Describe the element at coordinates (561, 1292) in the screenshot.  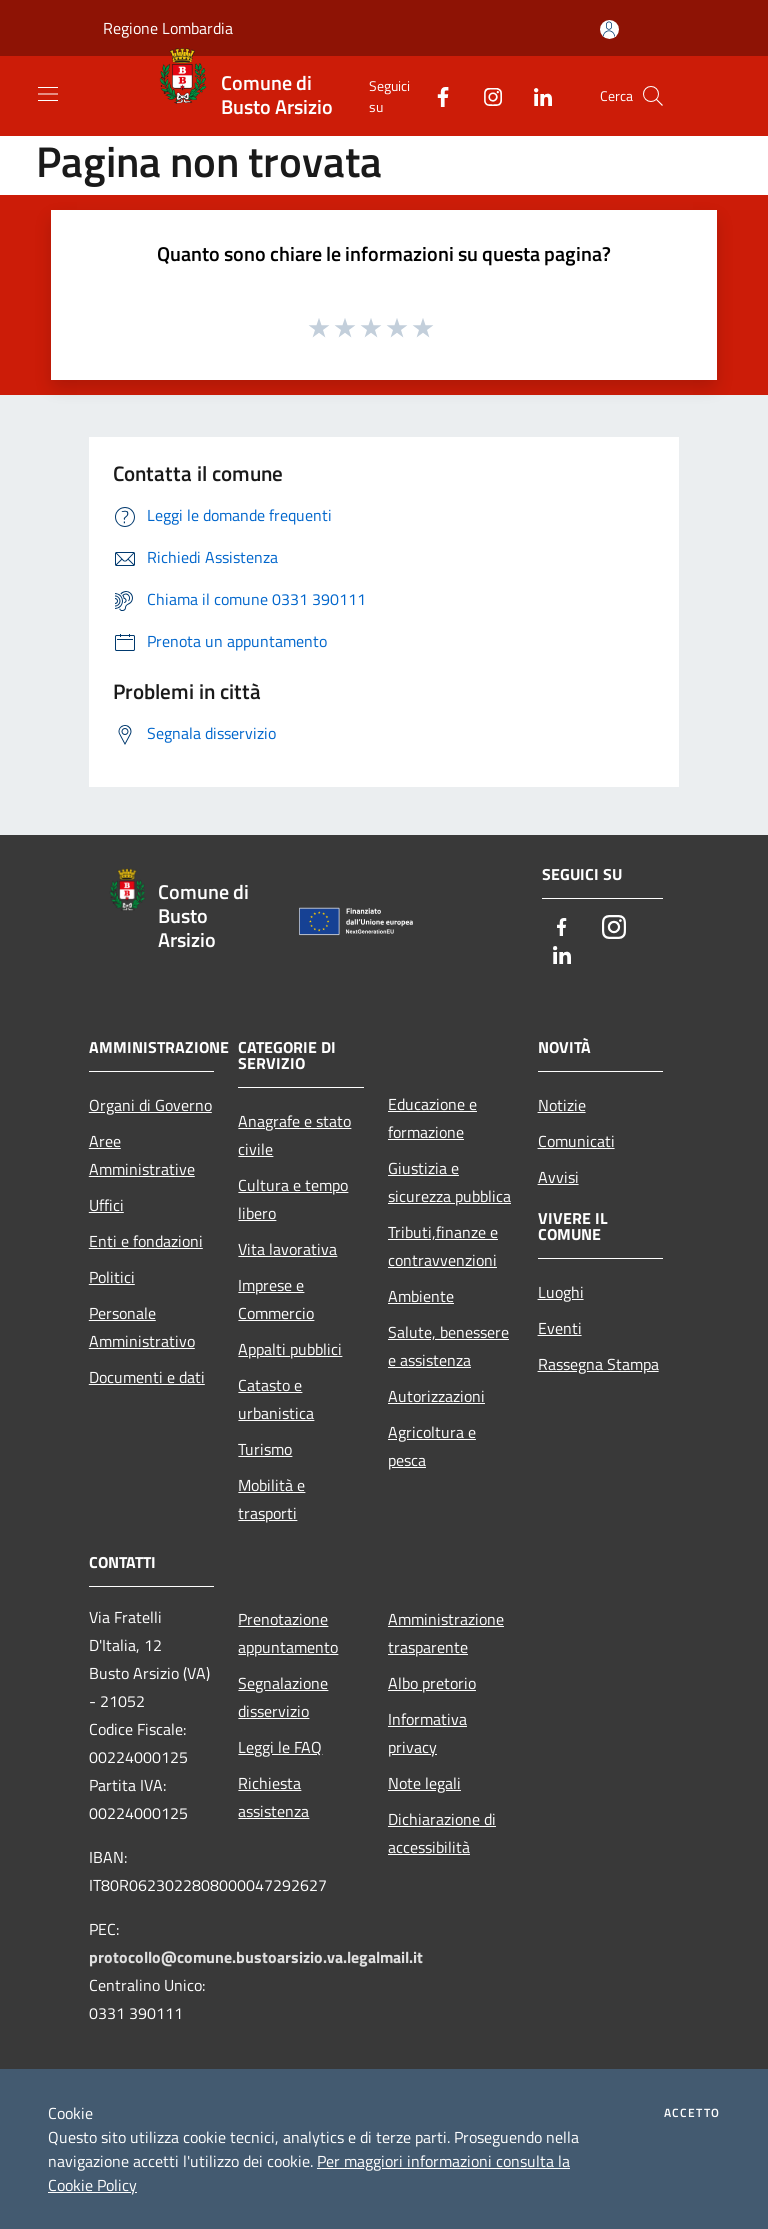
I see `Luoghi` at that location.